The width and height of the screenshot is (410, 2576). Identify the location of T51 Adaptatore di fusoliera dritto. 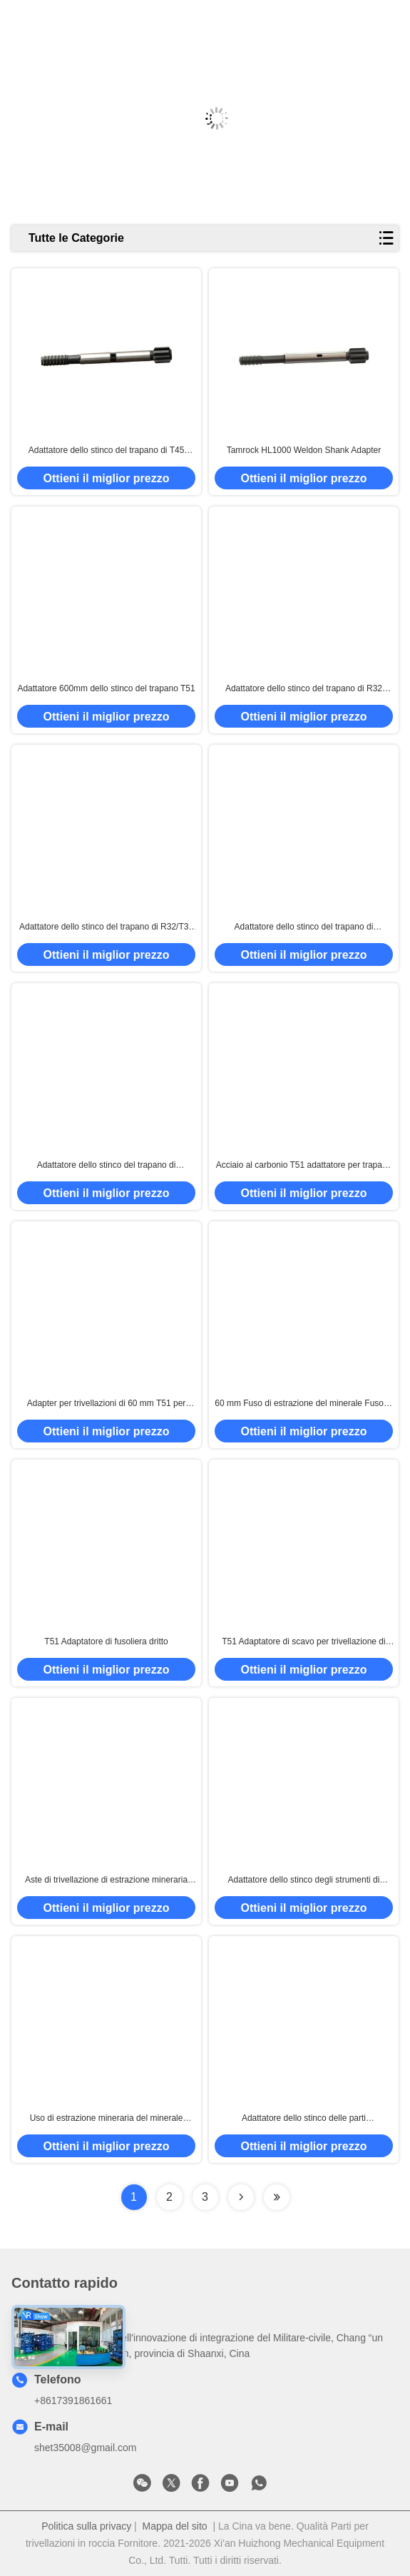
(106, 1641).